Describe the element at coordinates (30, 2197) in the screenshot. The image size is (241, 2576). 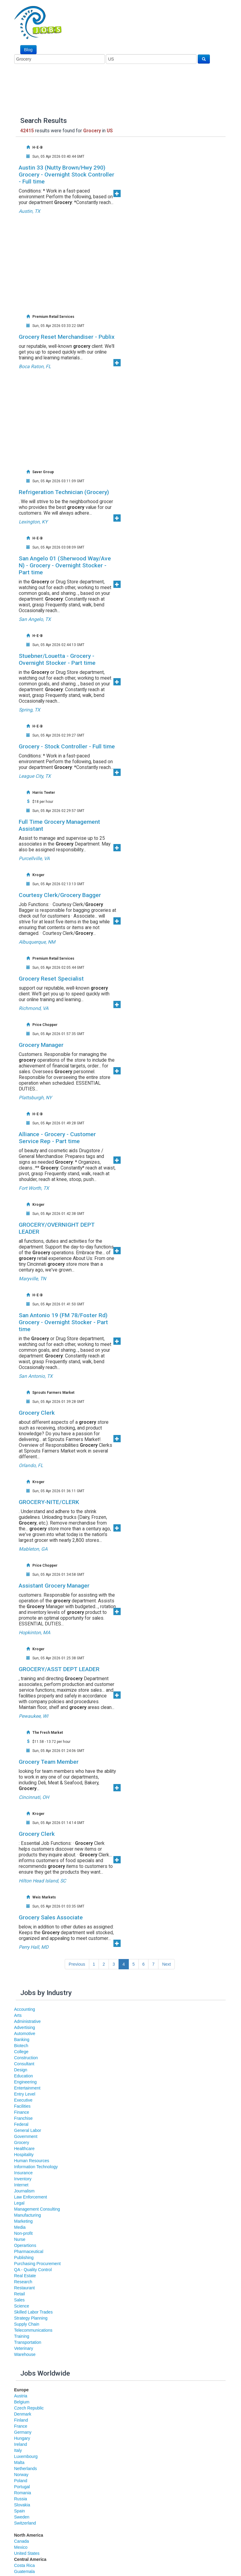
I see `Law Enforcement` at that location.